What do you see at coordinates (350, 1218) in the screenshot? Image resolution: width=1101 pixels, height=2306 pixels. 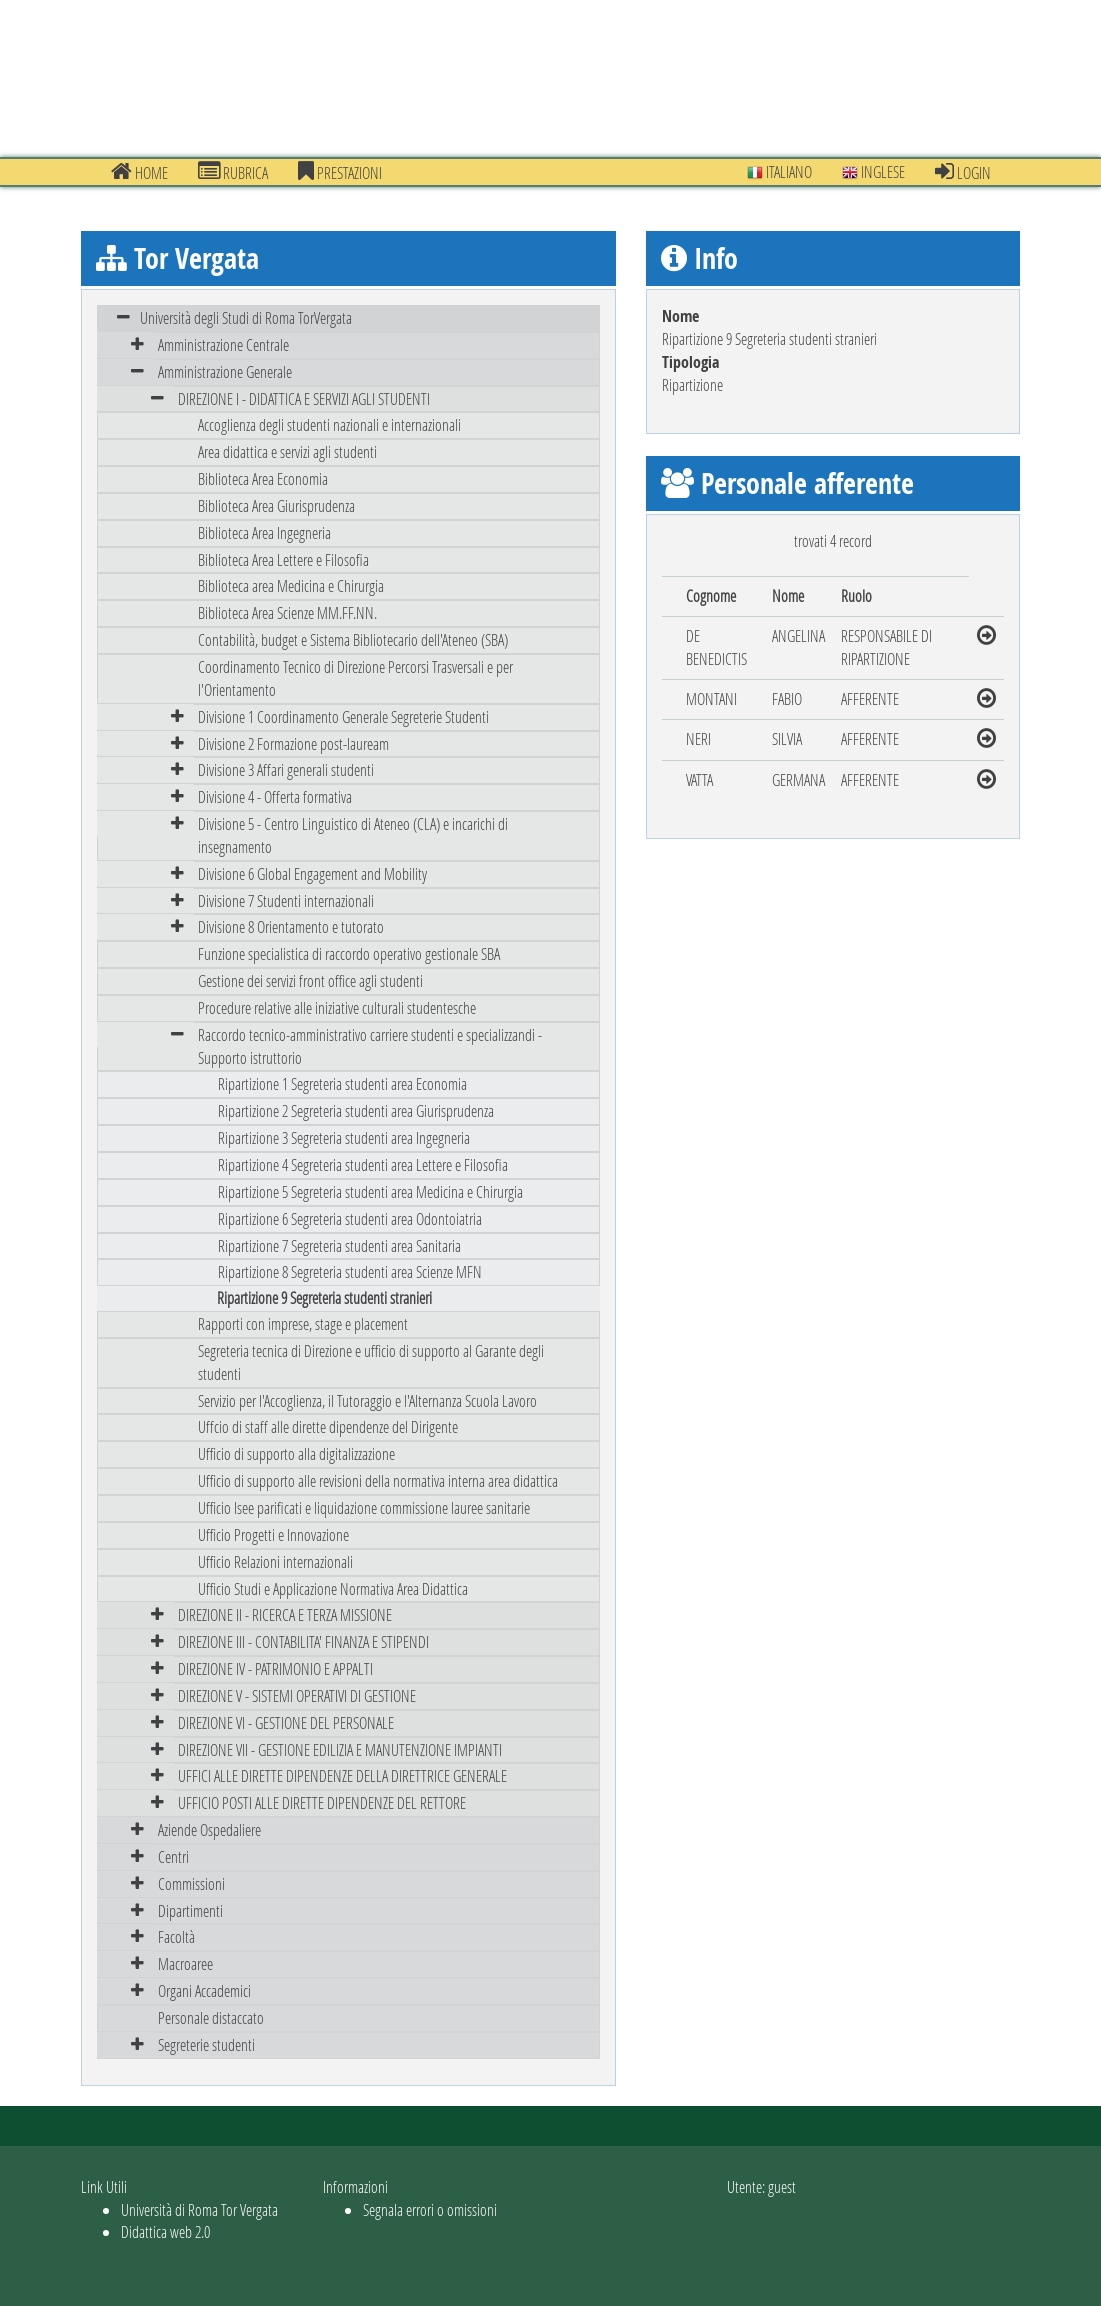 I see `Ripartizione 6 Segreteria studenti area Odontoiatria` at bounding box center [350, 1218].